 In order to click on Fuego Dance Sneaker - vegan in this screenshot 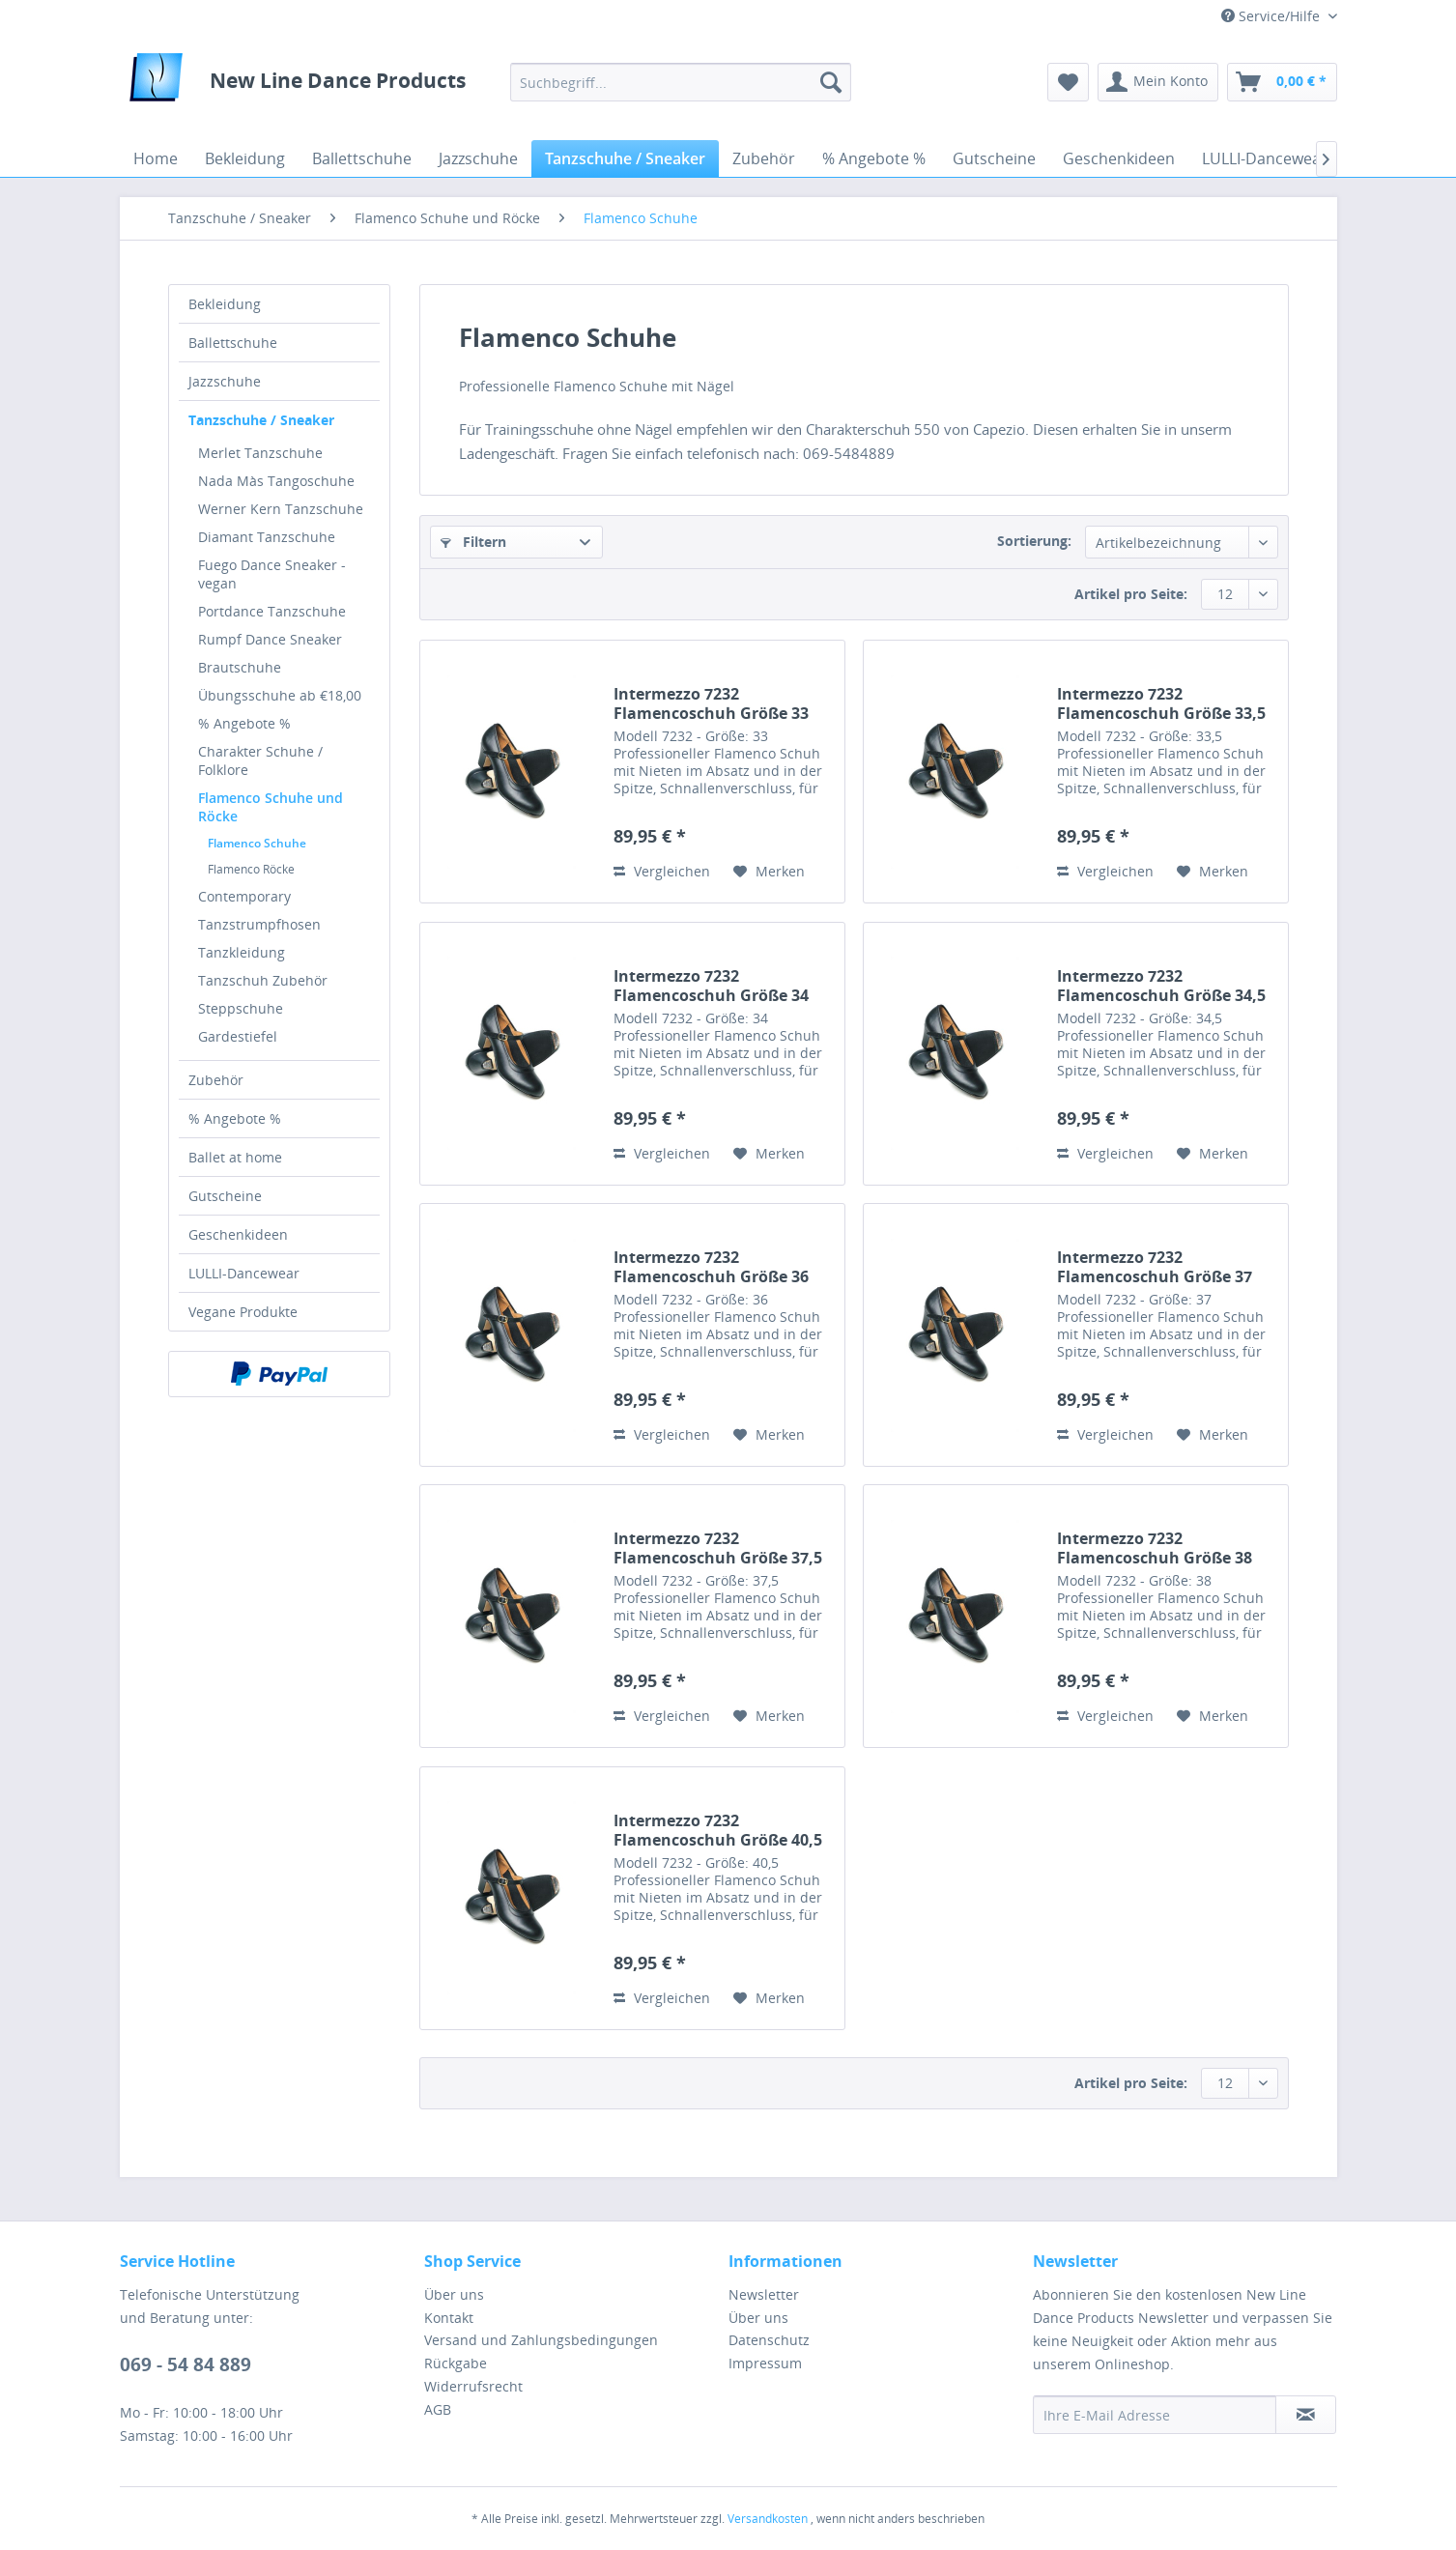, I will do `click(272, 574)`.